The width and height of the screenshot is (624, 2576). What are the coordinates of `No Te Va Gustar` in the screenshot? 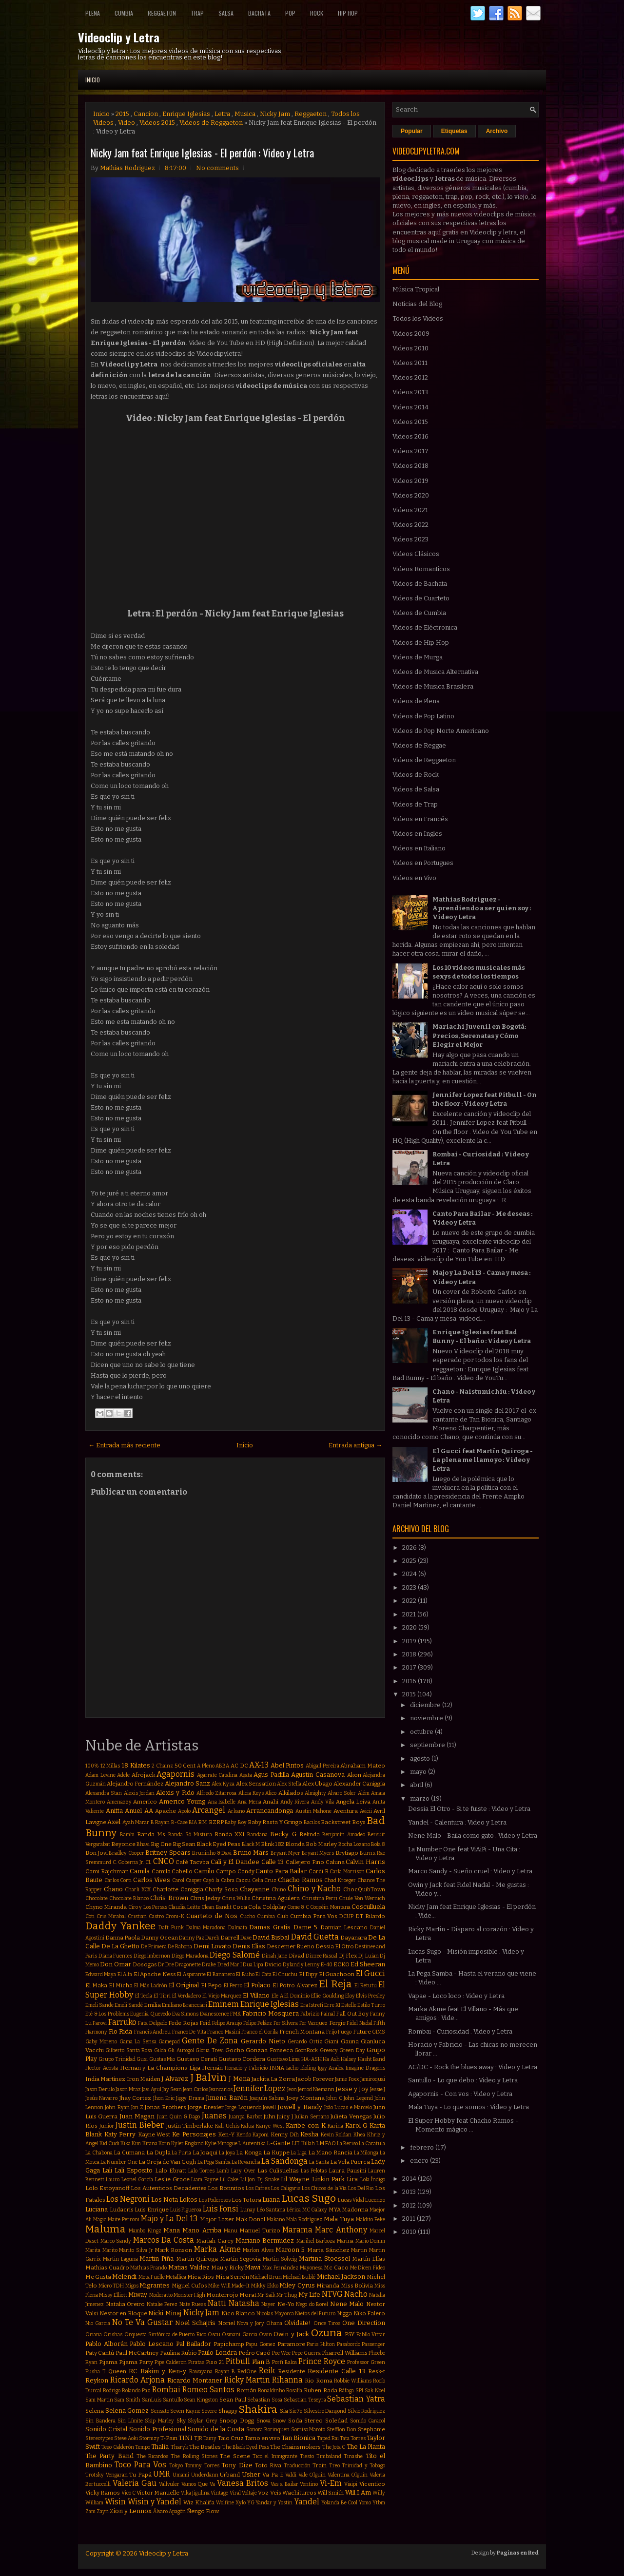 It's located at (142, 2322).